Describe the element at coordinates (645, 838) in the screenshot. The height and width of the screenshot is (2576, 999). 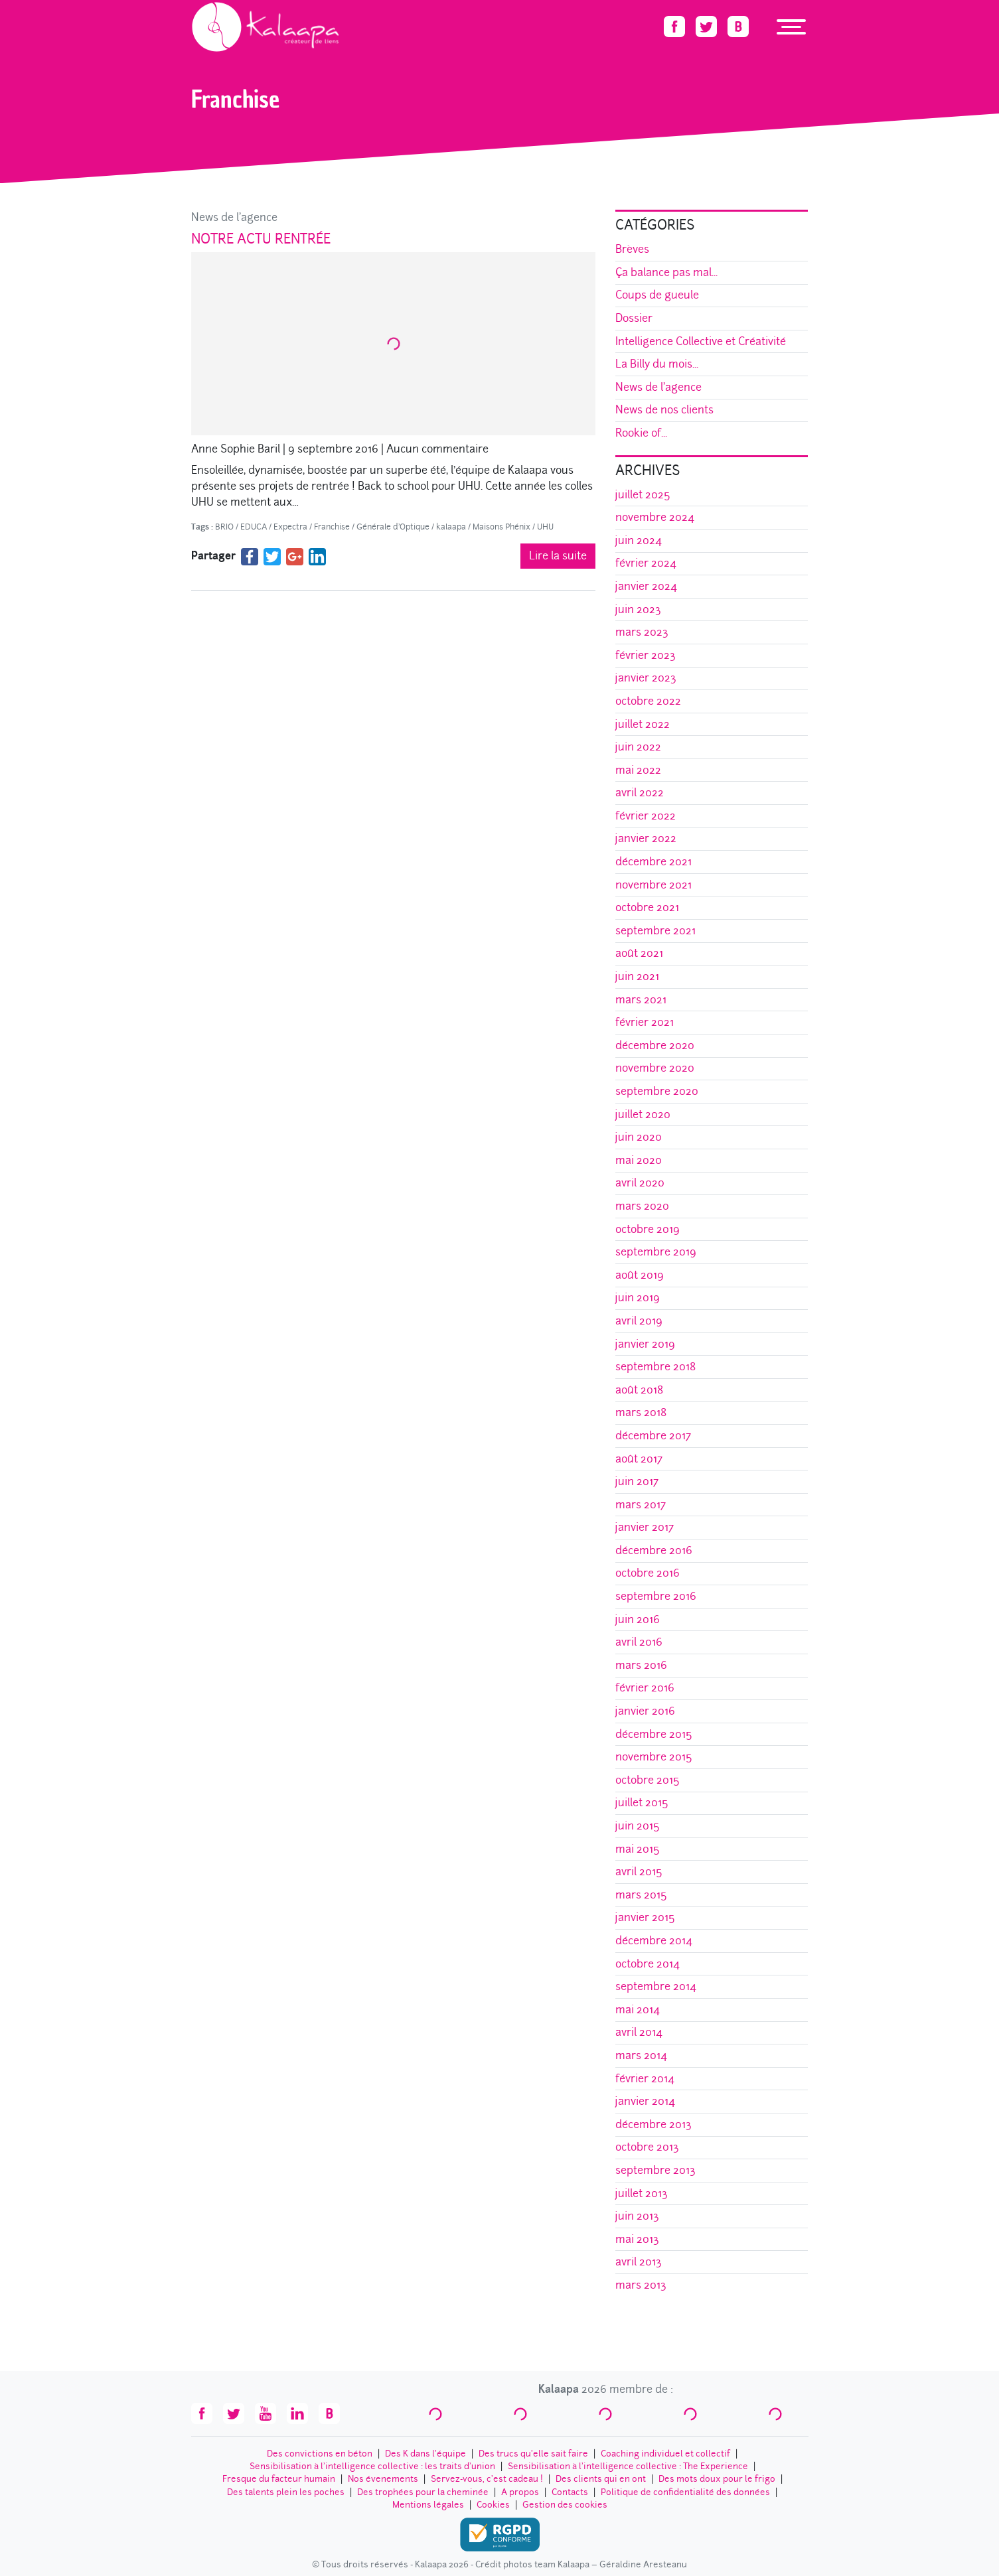
I see `janvier 2022` at that location.